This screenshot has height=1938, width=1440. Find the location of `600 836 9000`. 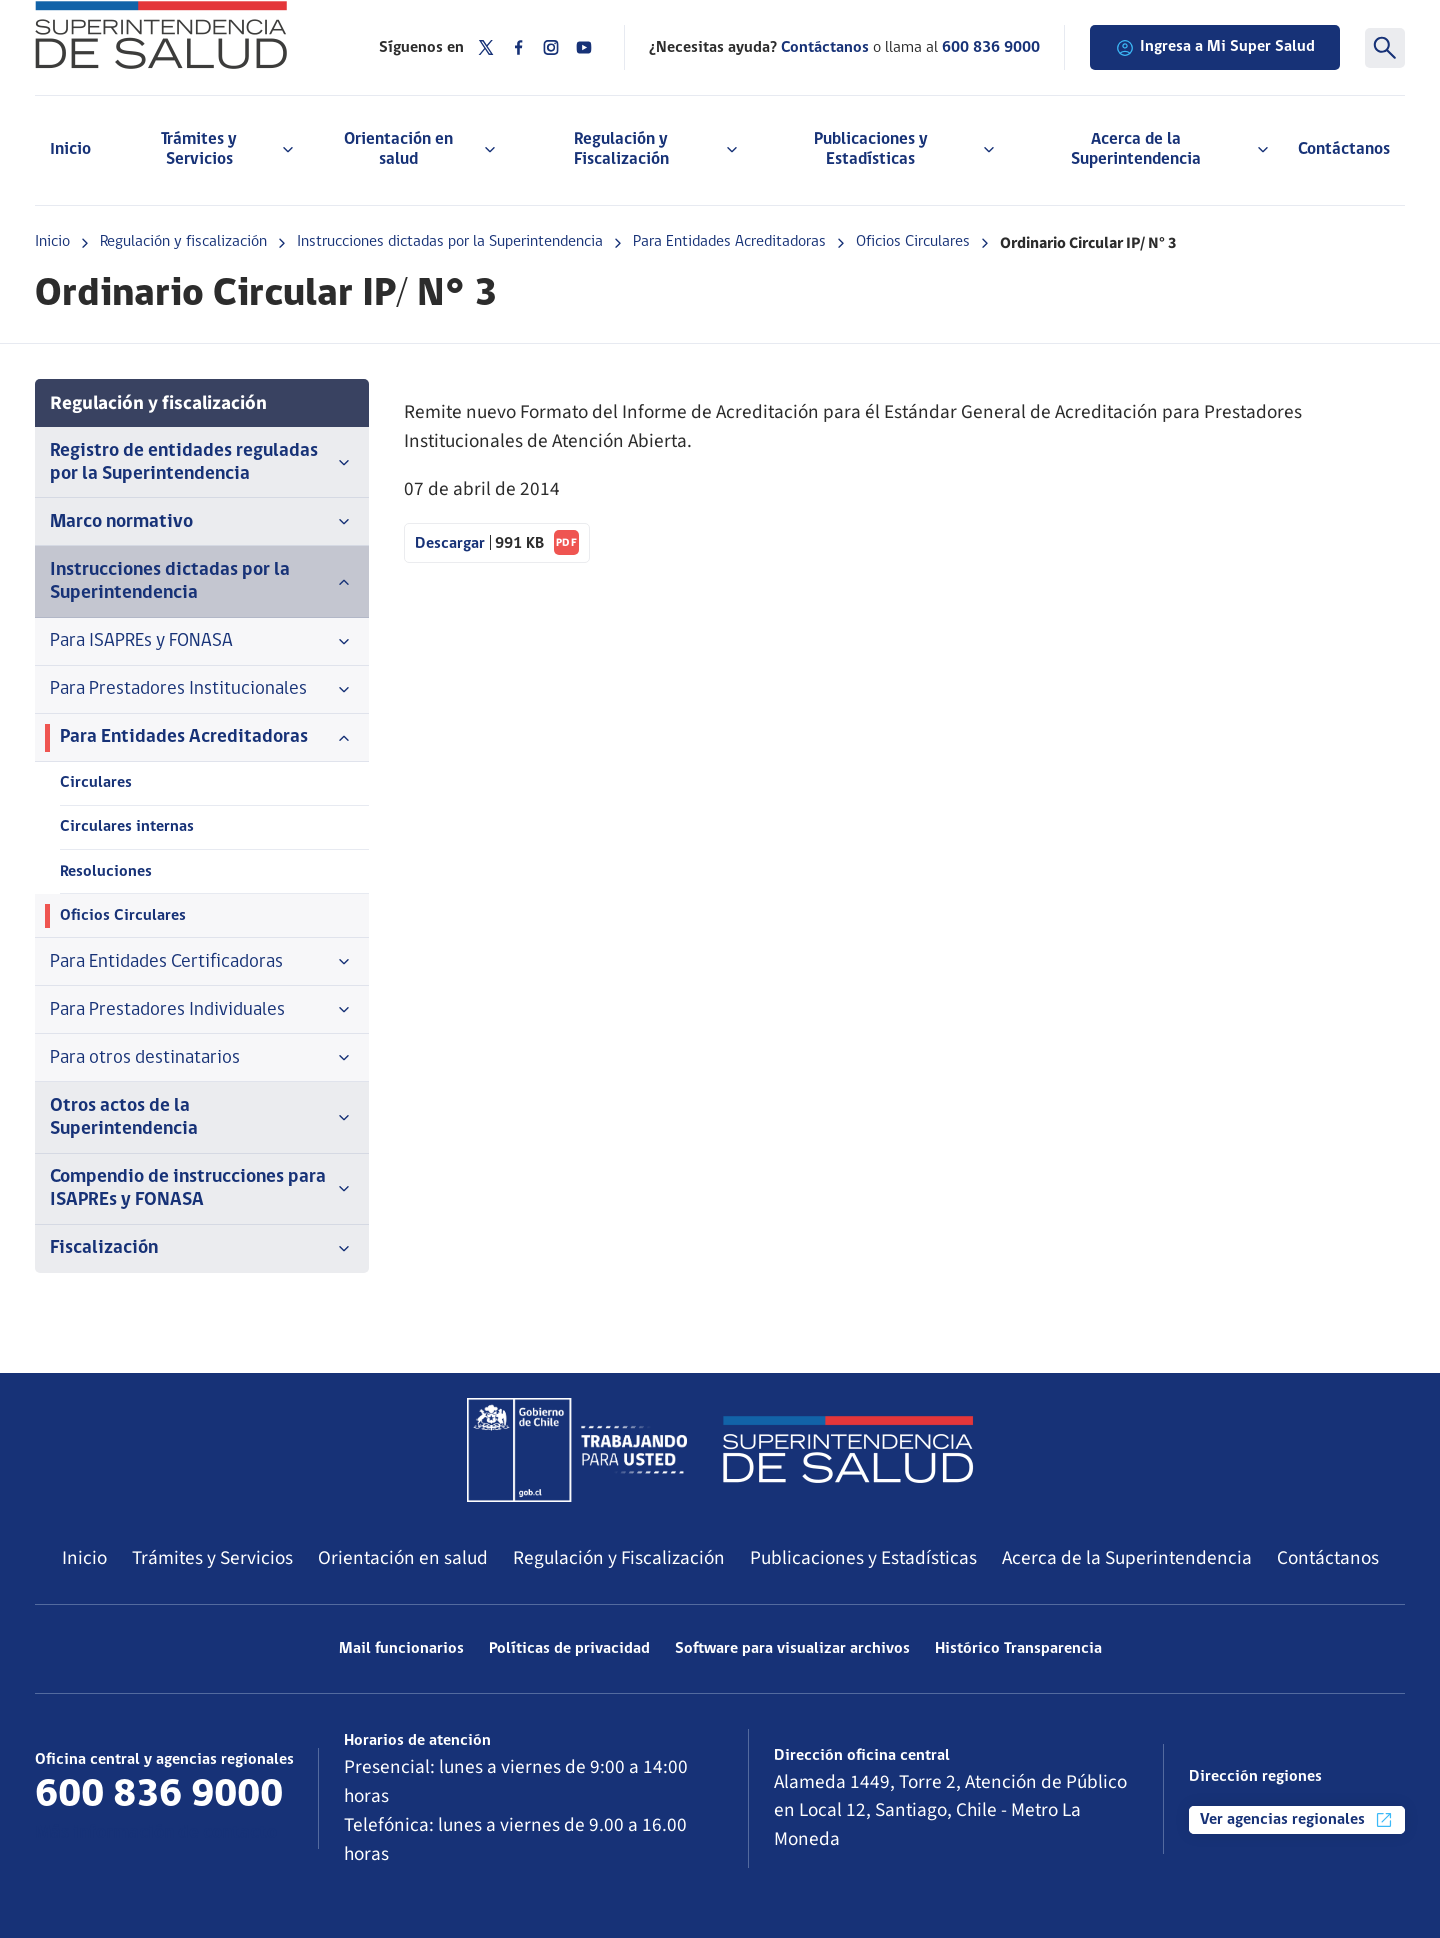

600 836 9000 is located at coordinates (991, 48).